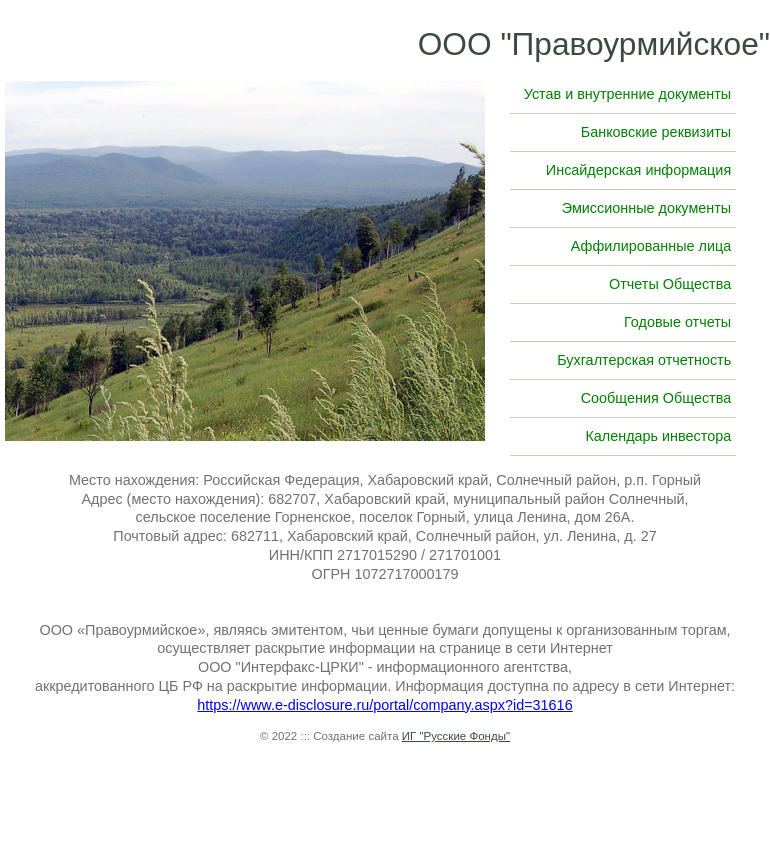 This screenshot has width=770, height=853. What do you see at coordinates (651, 246) in the screenshot?
I see `Аффилированные лица` at bounding box center [651, 246].